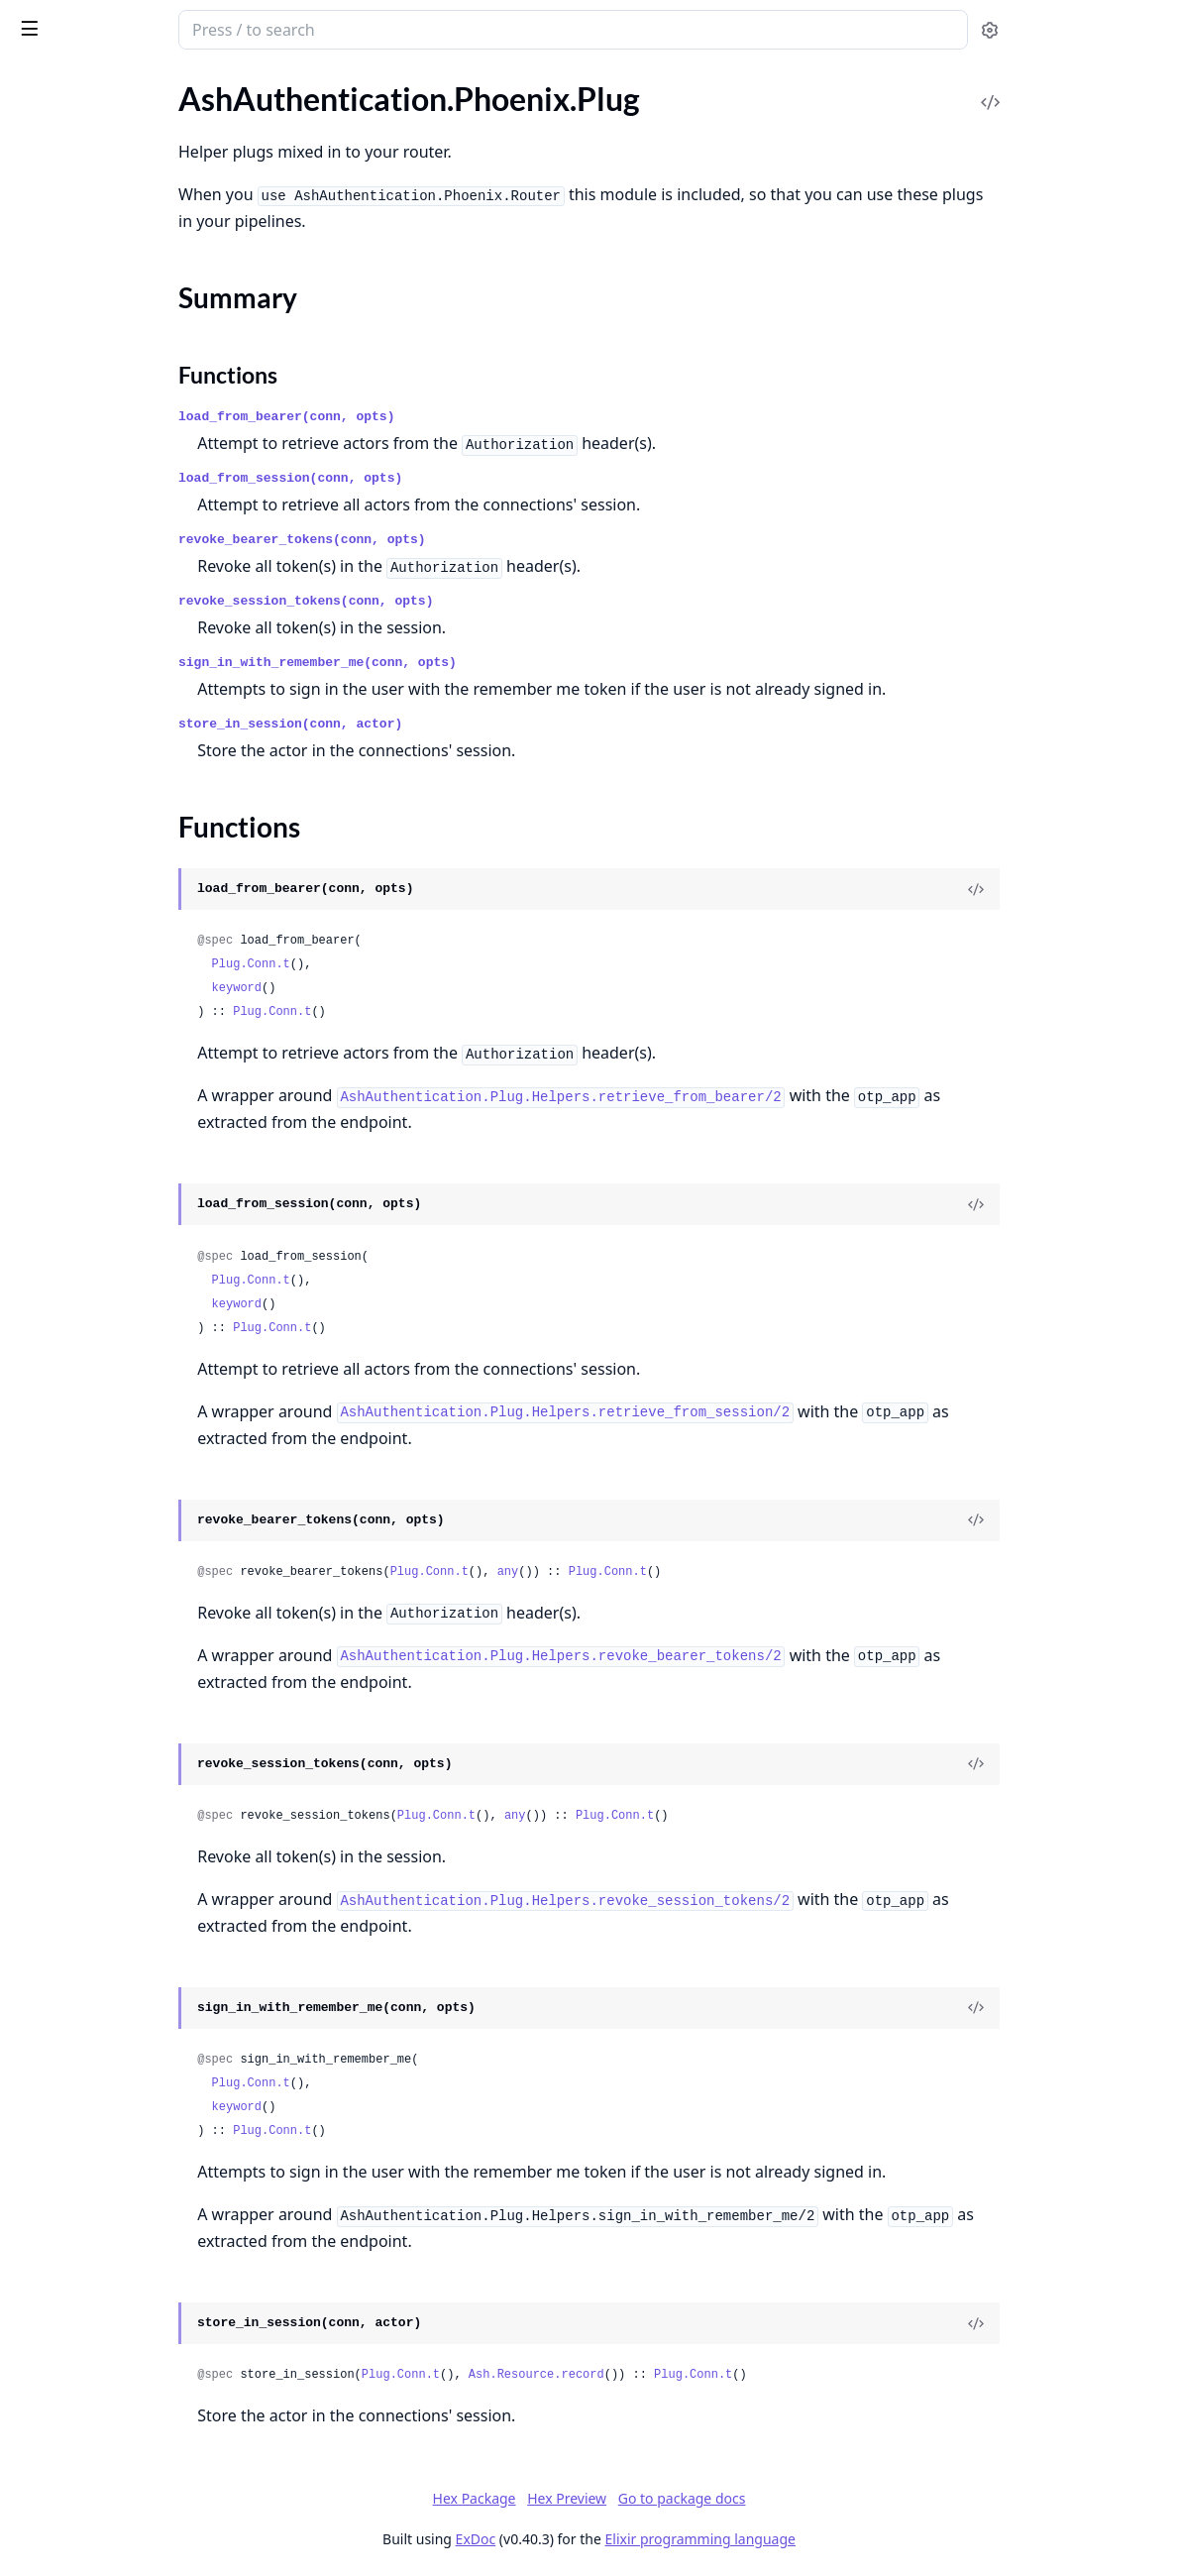 This screenshot has width=1178, height=2576. What do you see at coordinates (141, 903) in the screenshot?
I see `AshAuthentication.Phoenix.Components.Password.Input` at bounding box center [141, 903].